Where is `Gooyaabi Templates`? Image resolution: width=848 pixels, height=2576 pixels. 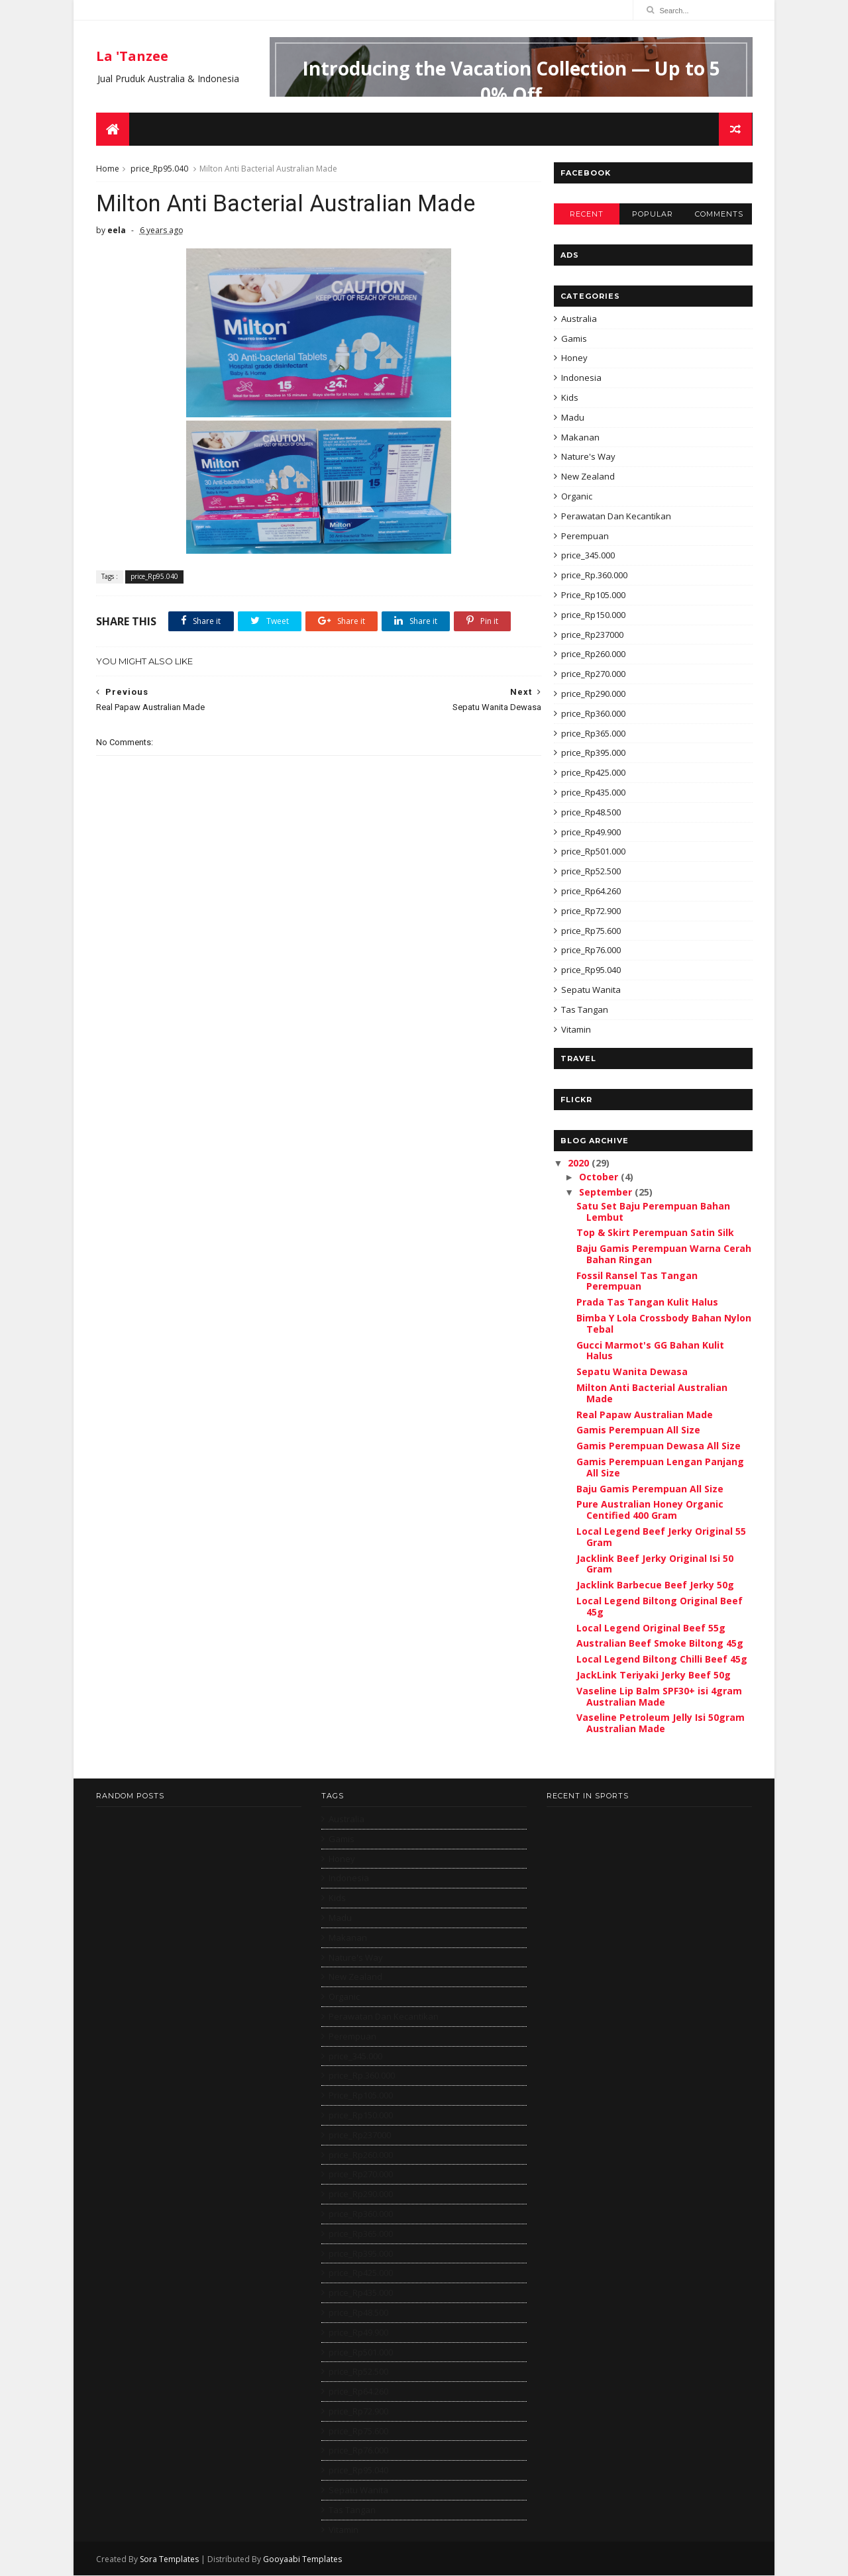 Gooyaabi Templates is located at coordinates (302, 2559).